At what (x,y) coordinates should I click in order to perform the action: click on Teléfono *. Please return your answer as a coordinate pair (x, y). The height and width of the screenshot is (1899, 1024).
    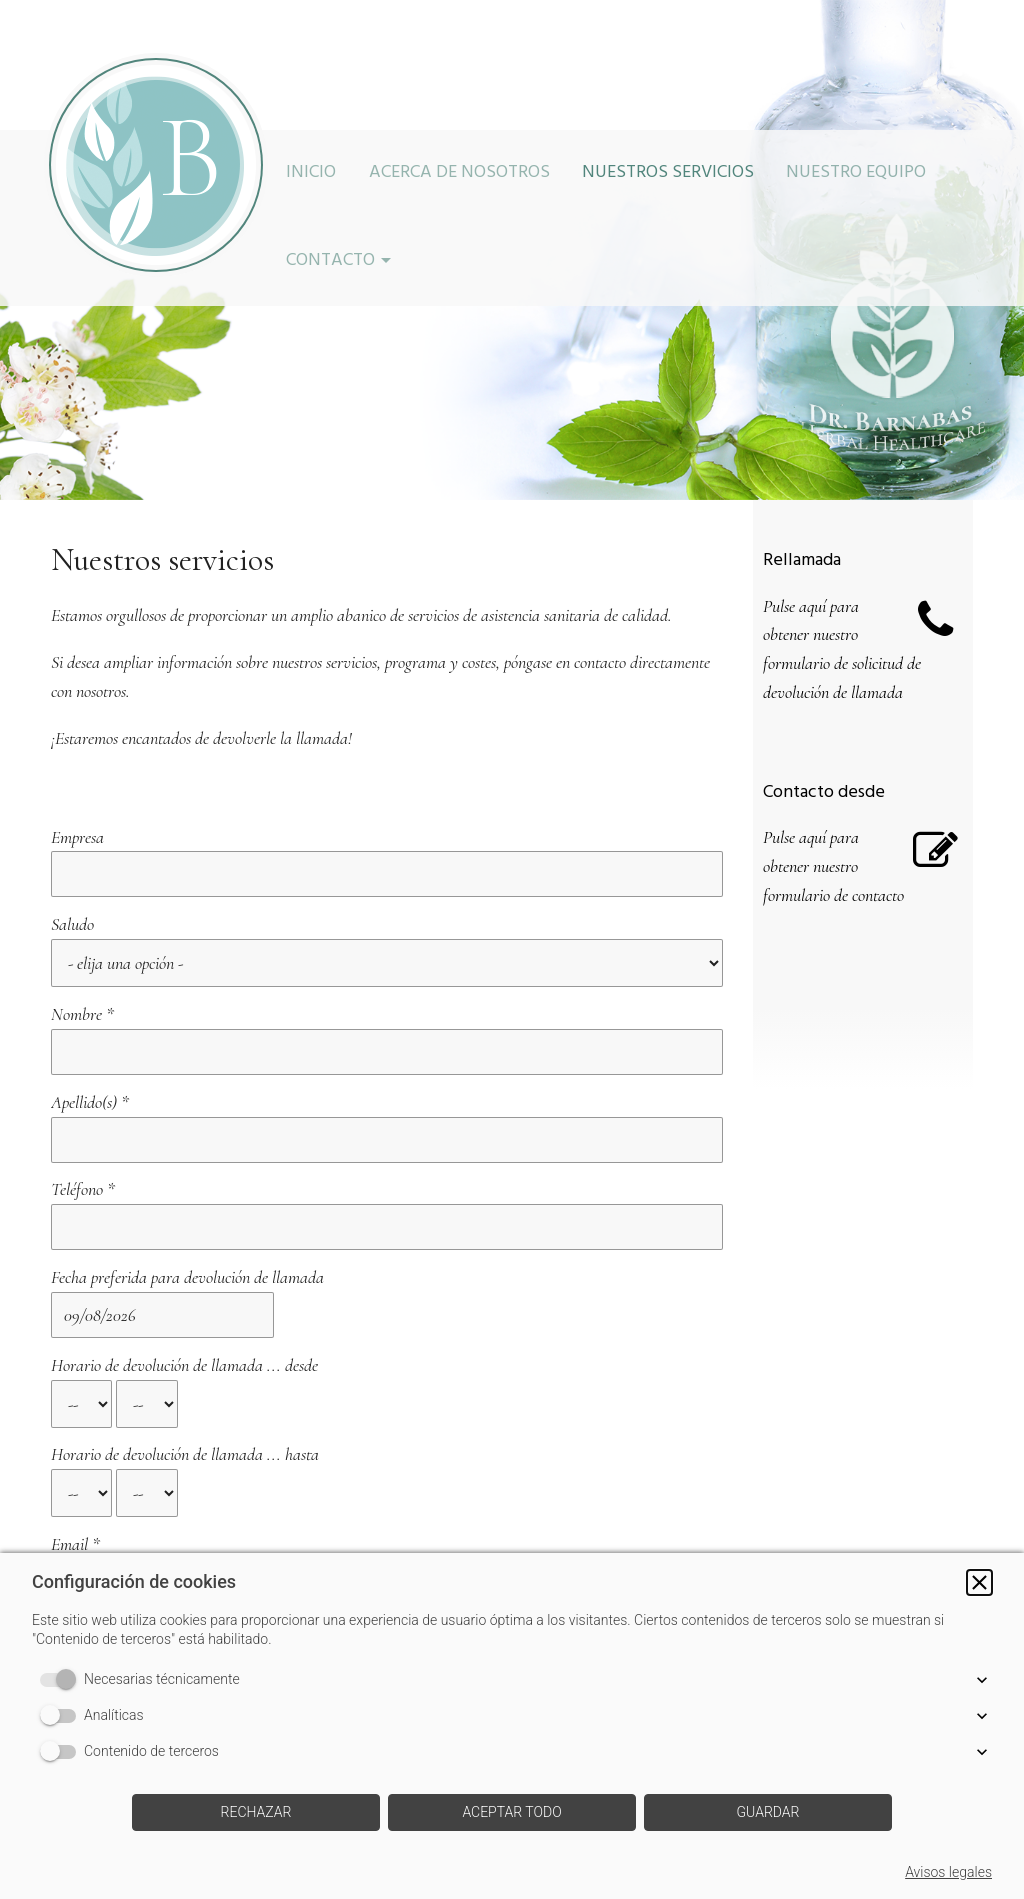
    Looking at the image, I should click on (83, 1066).